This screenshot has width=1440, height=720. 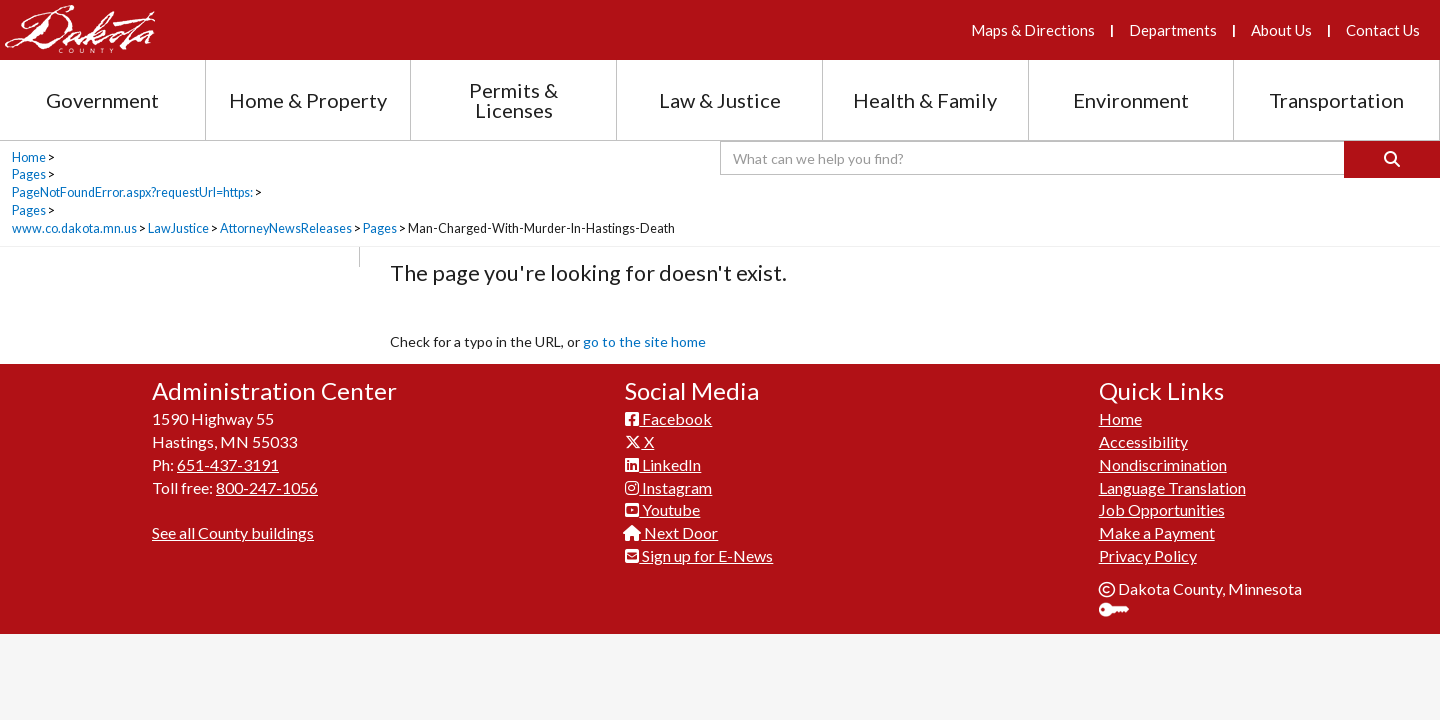 What do you see at coordinates (1383, 30) in the screenshot?
I see `Contact Us` at bounding box center [1383, 30].